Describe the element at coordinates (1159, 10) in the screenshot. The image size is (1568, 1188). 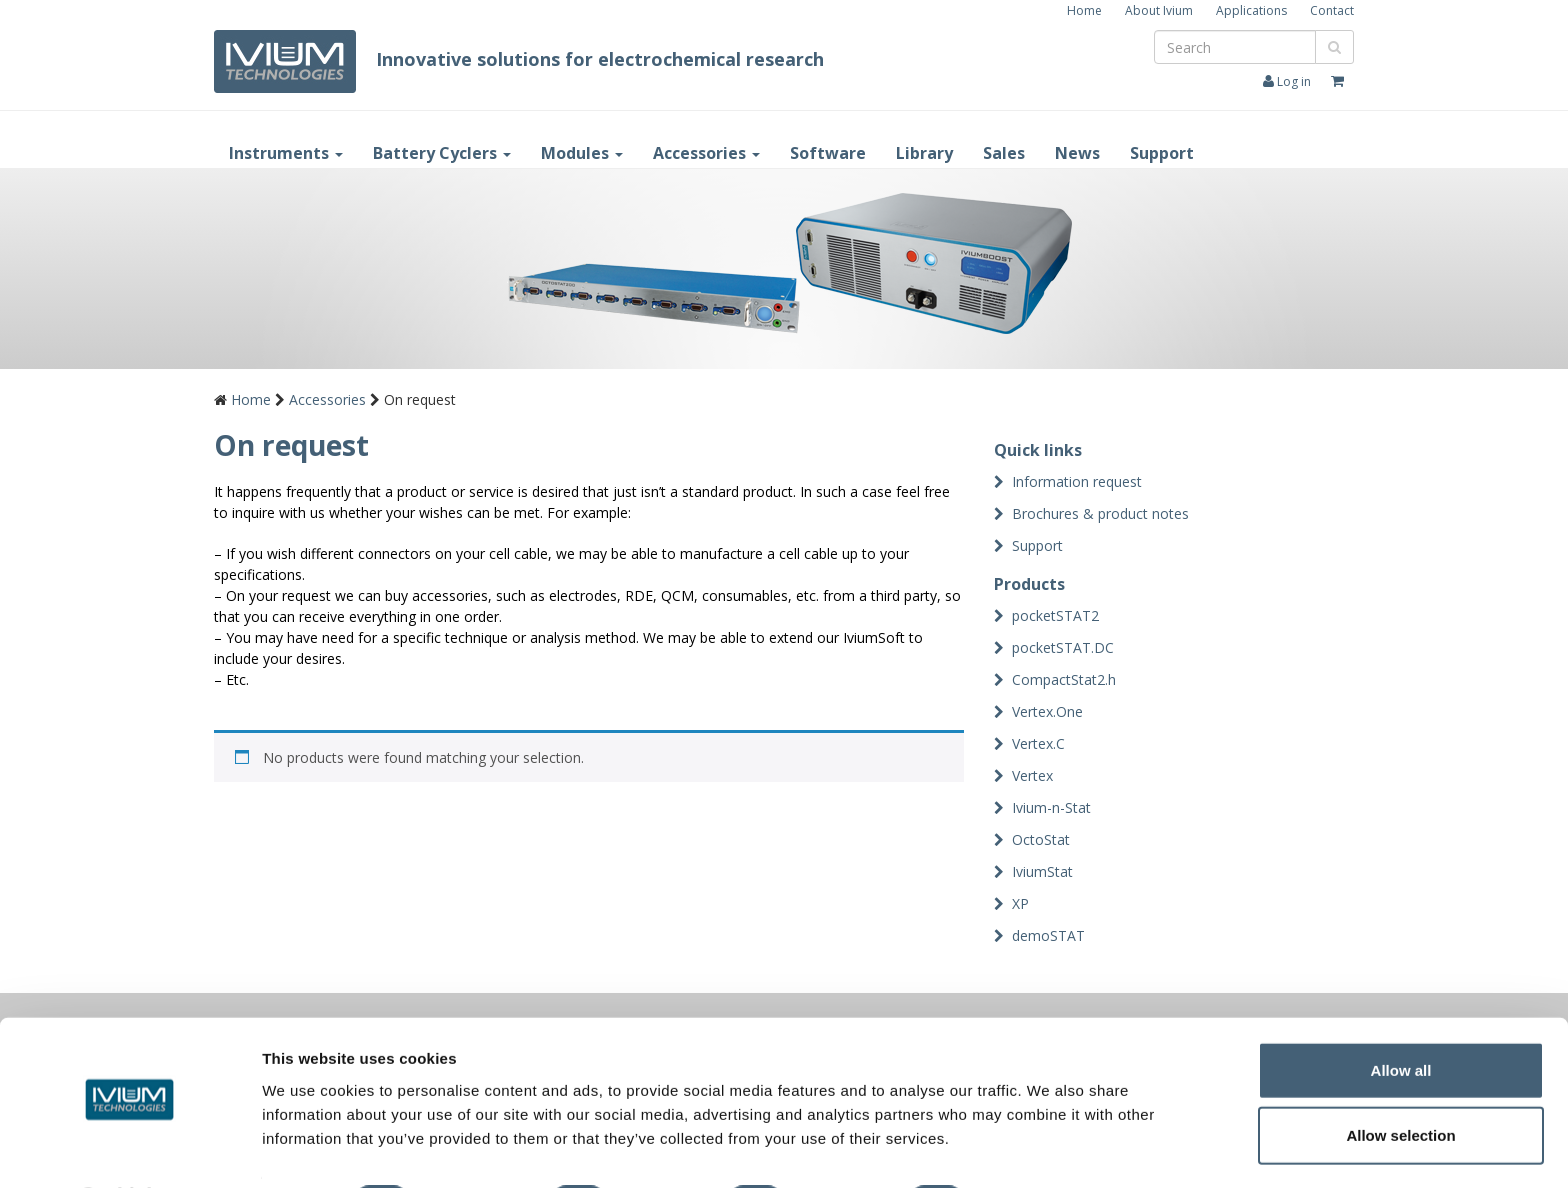
I see `About Ivium` at that location.